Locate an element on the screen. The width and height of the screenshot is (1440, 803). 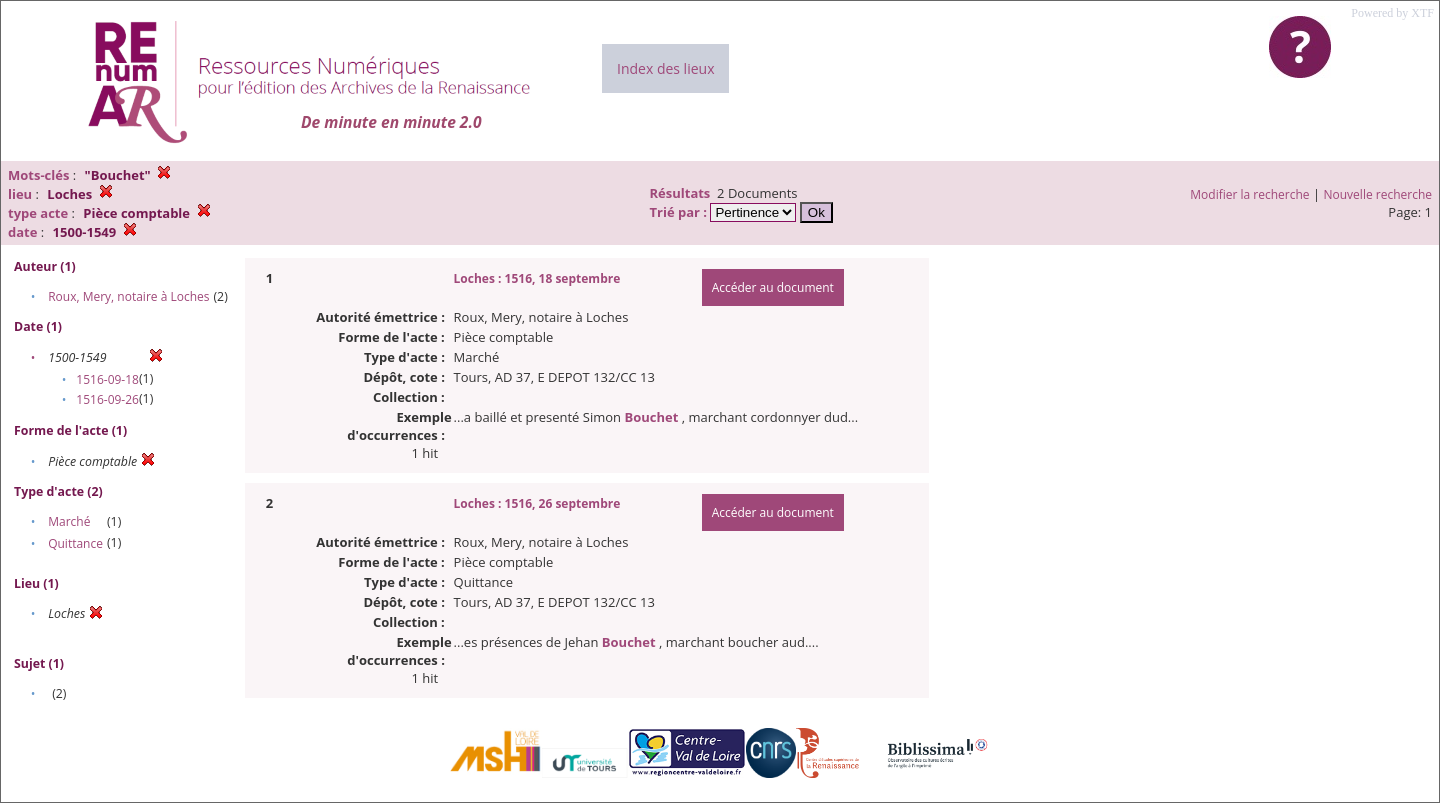
Quittance is located at coordinates (75, 543).